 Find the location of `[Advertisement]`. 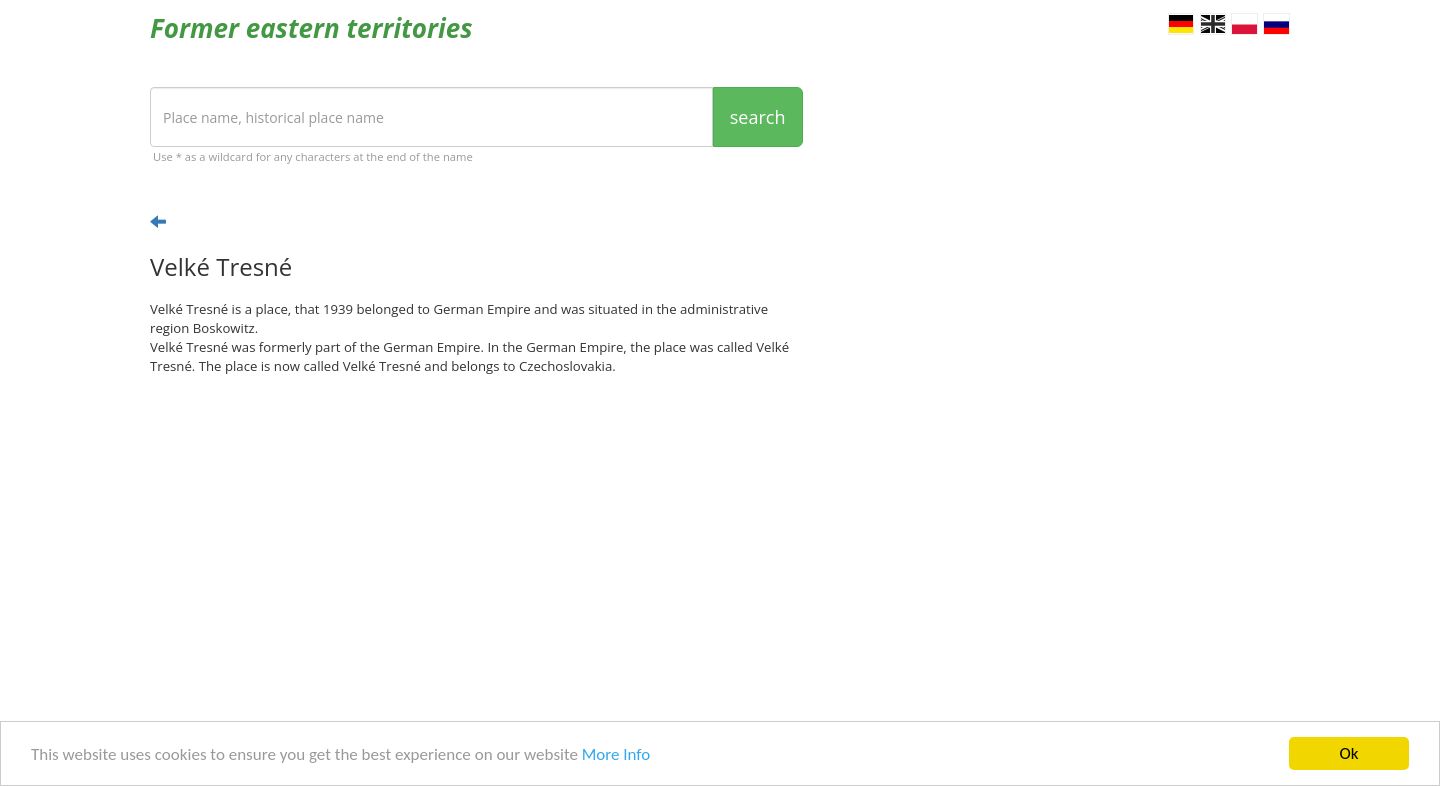

[Advertisement] is located at coordinates (476, 546).